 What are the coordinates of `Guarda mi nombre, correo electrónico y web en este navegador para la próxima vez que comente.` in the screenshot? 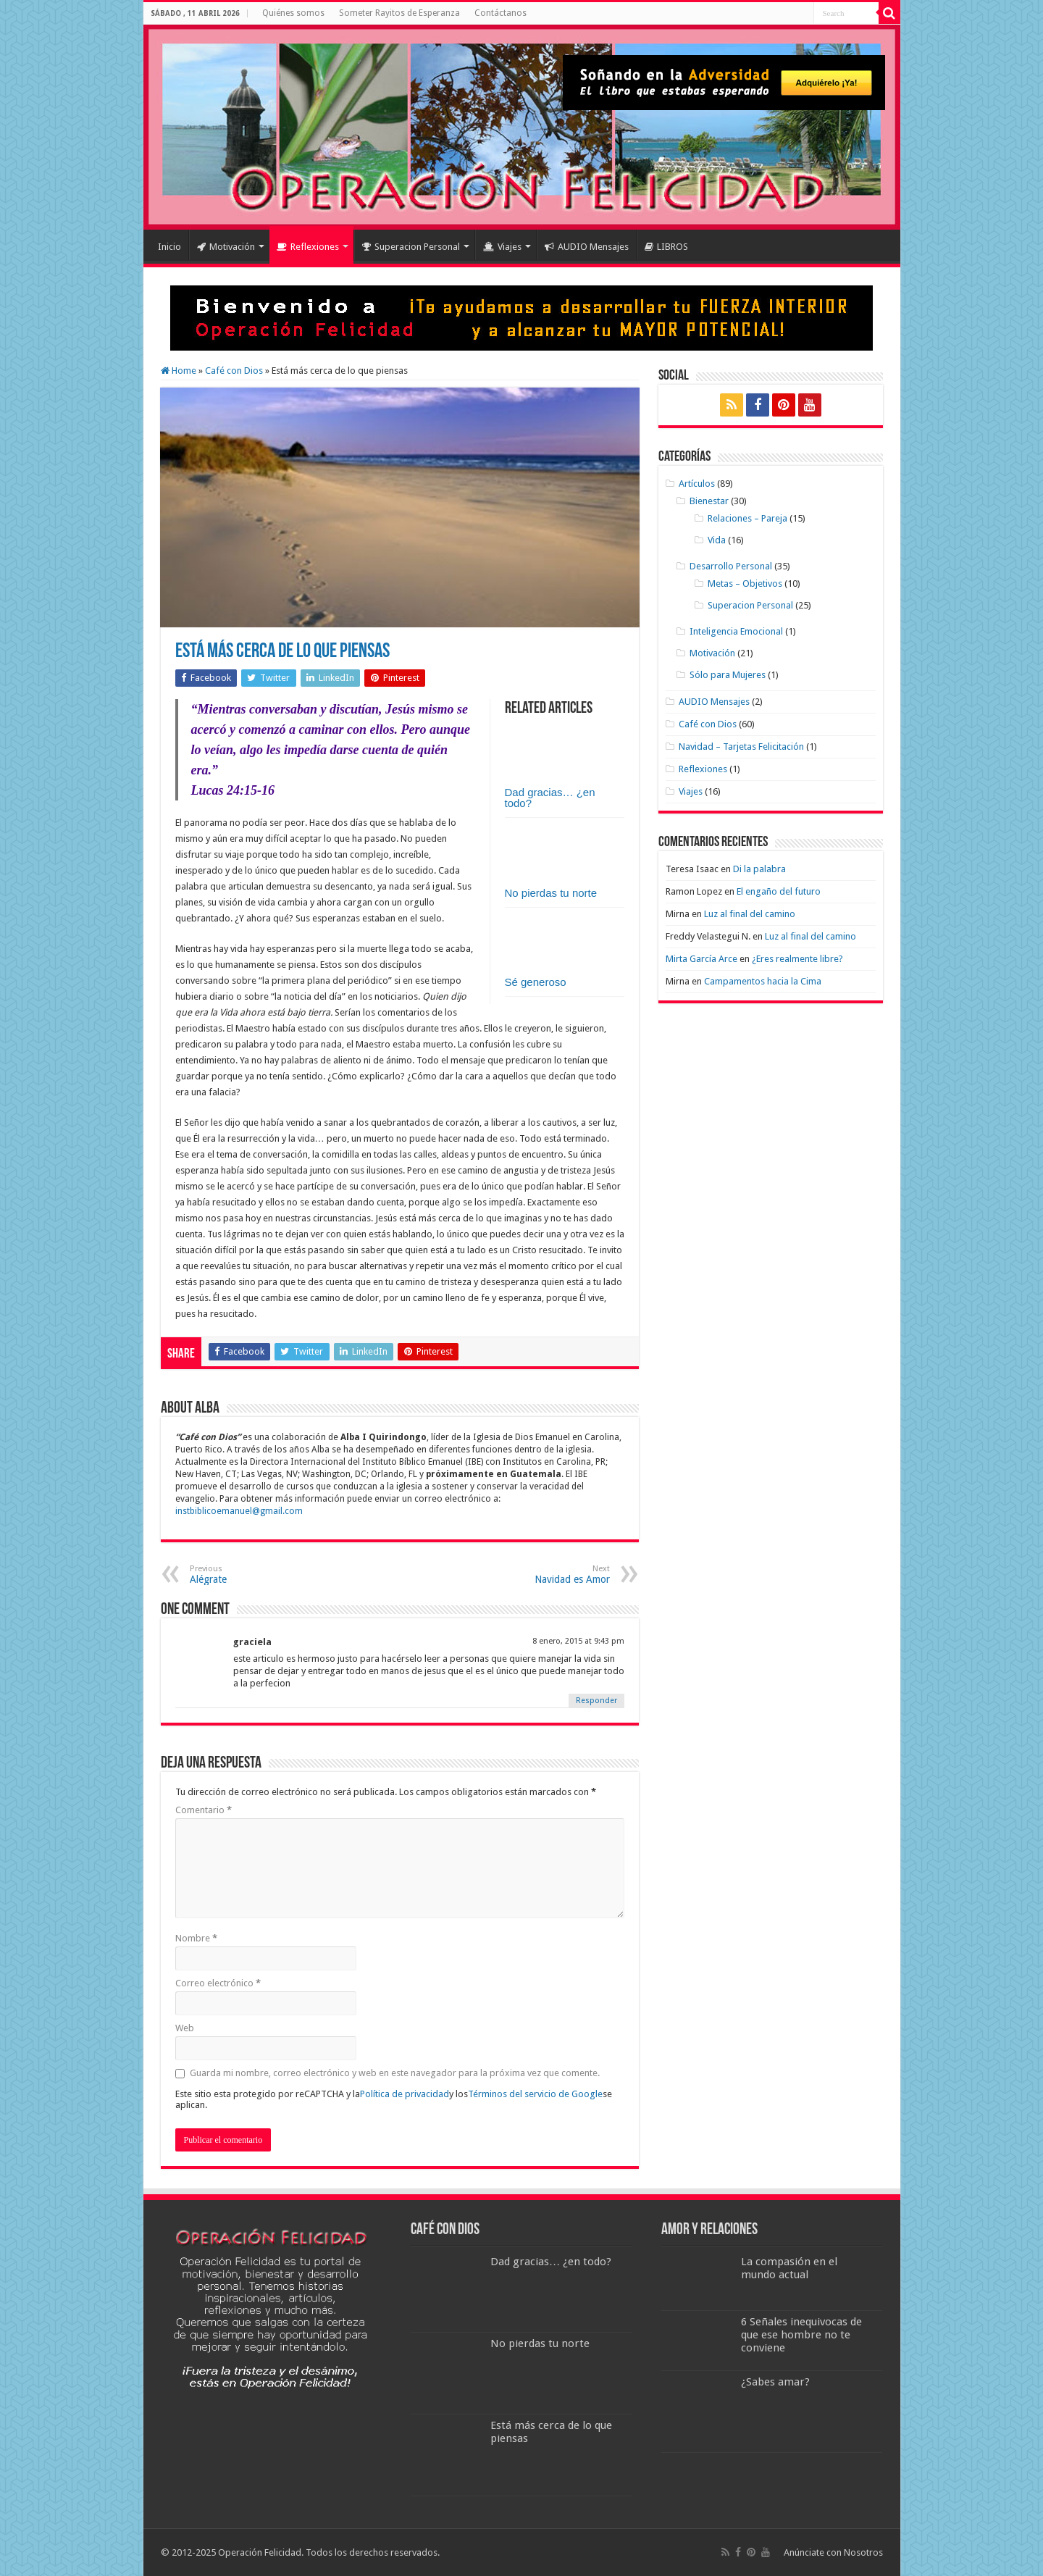 It's located at (395, 2072).